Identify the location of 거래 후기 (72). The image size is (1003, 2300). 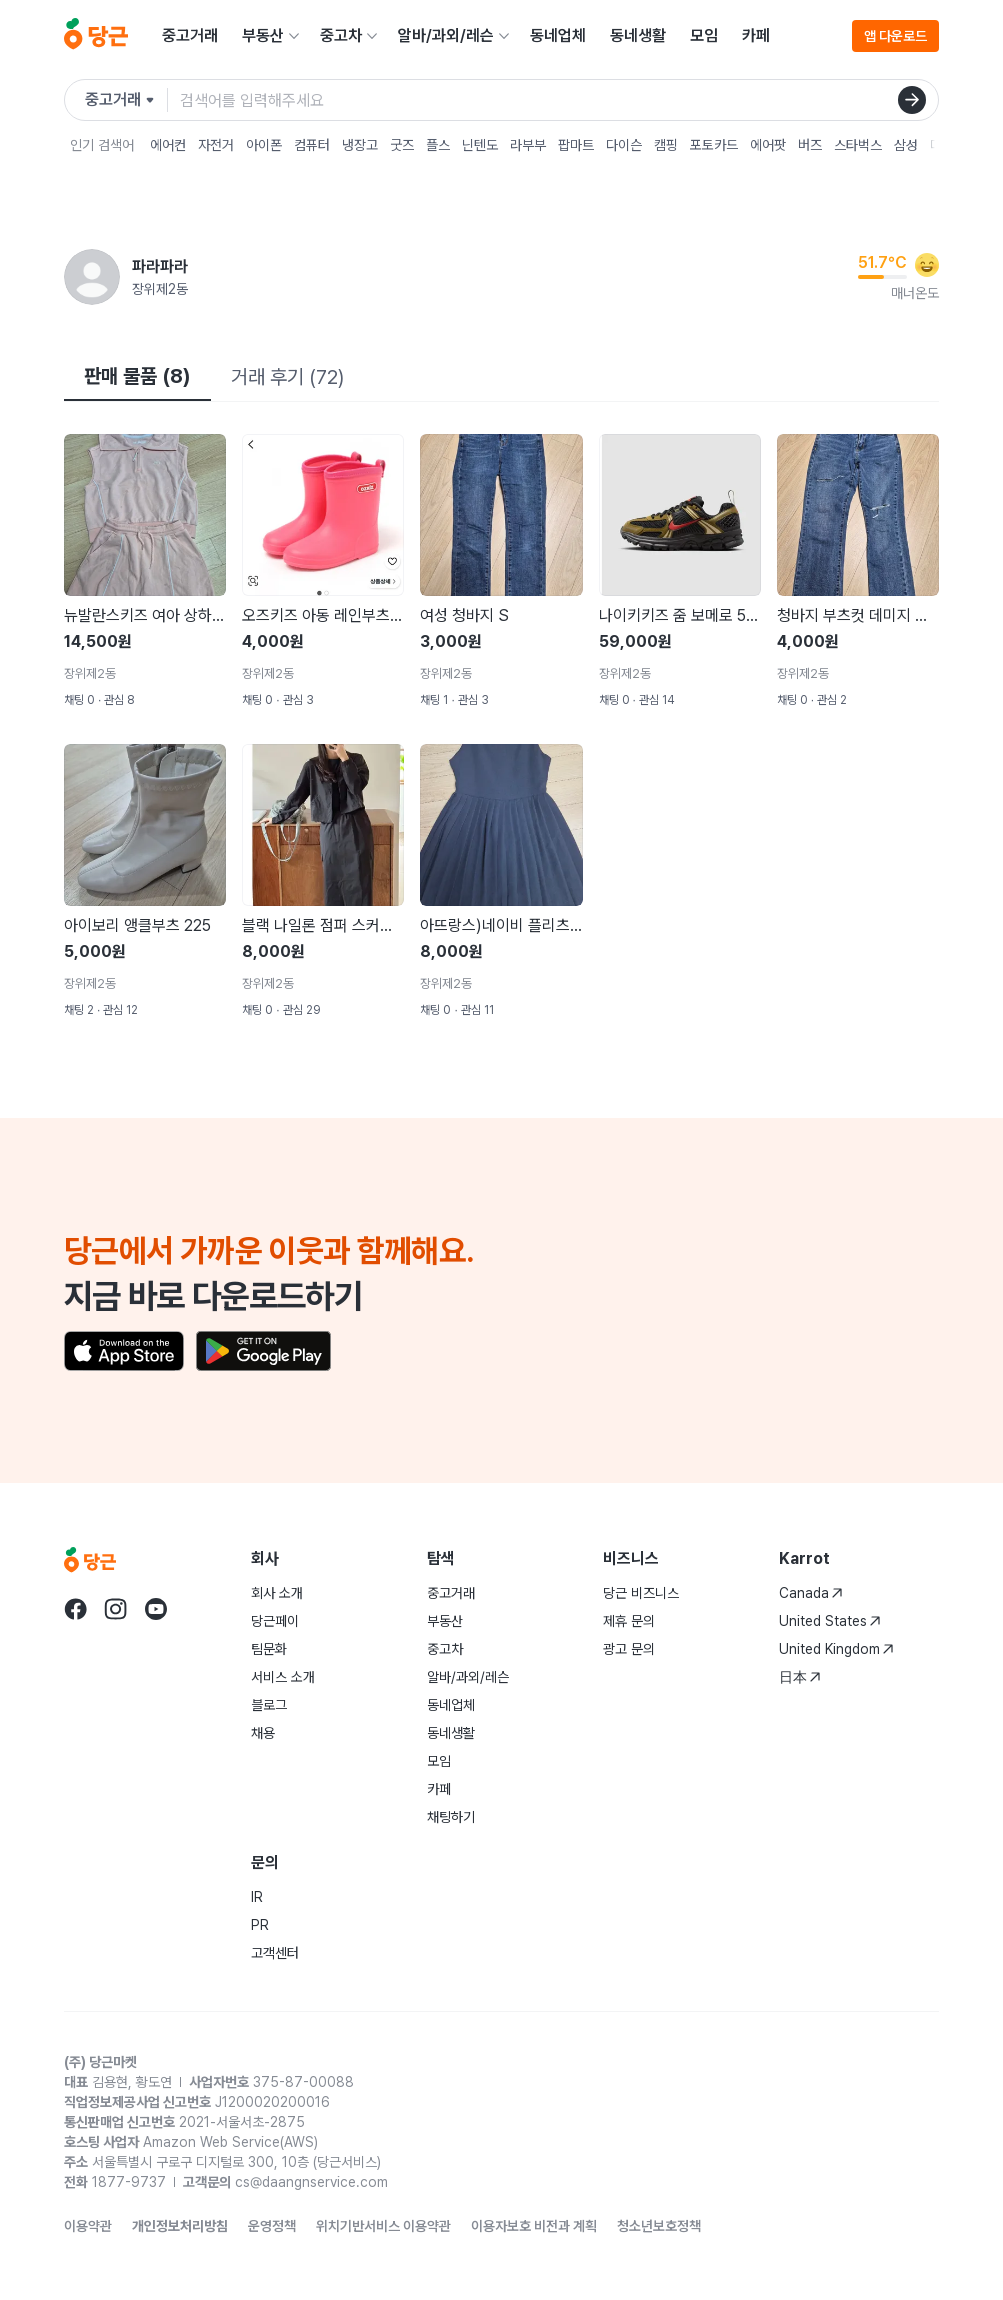
(287, 377).